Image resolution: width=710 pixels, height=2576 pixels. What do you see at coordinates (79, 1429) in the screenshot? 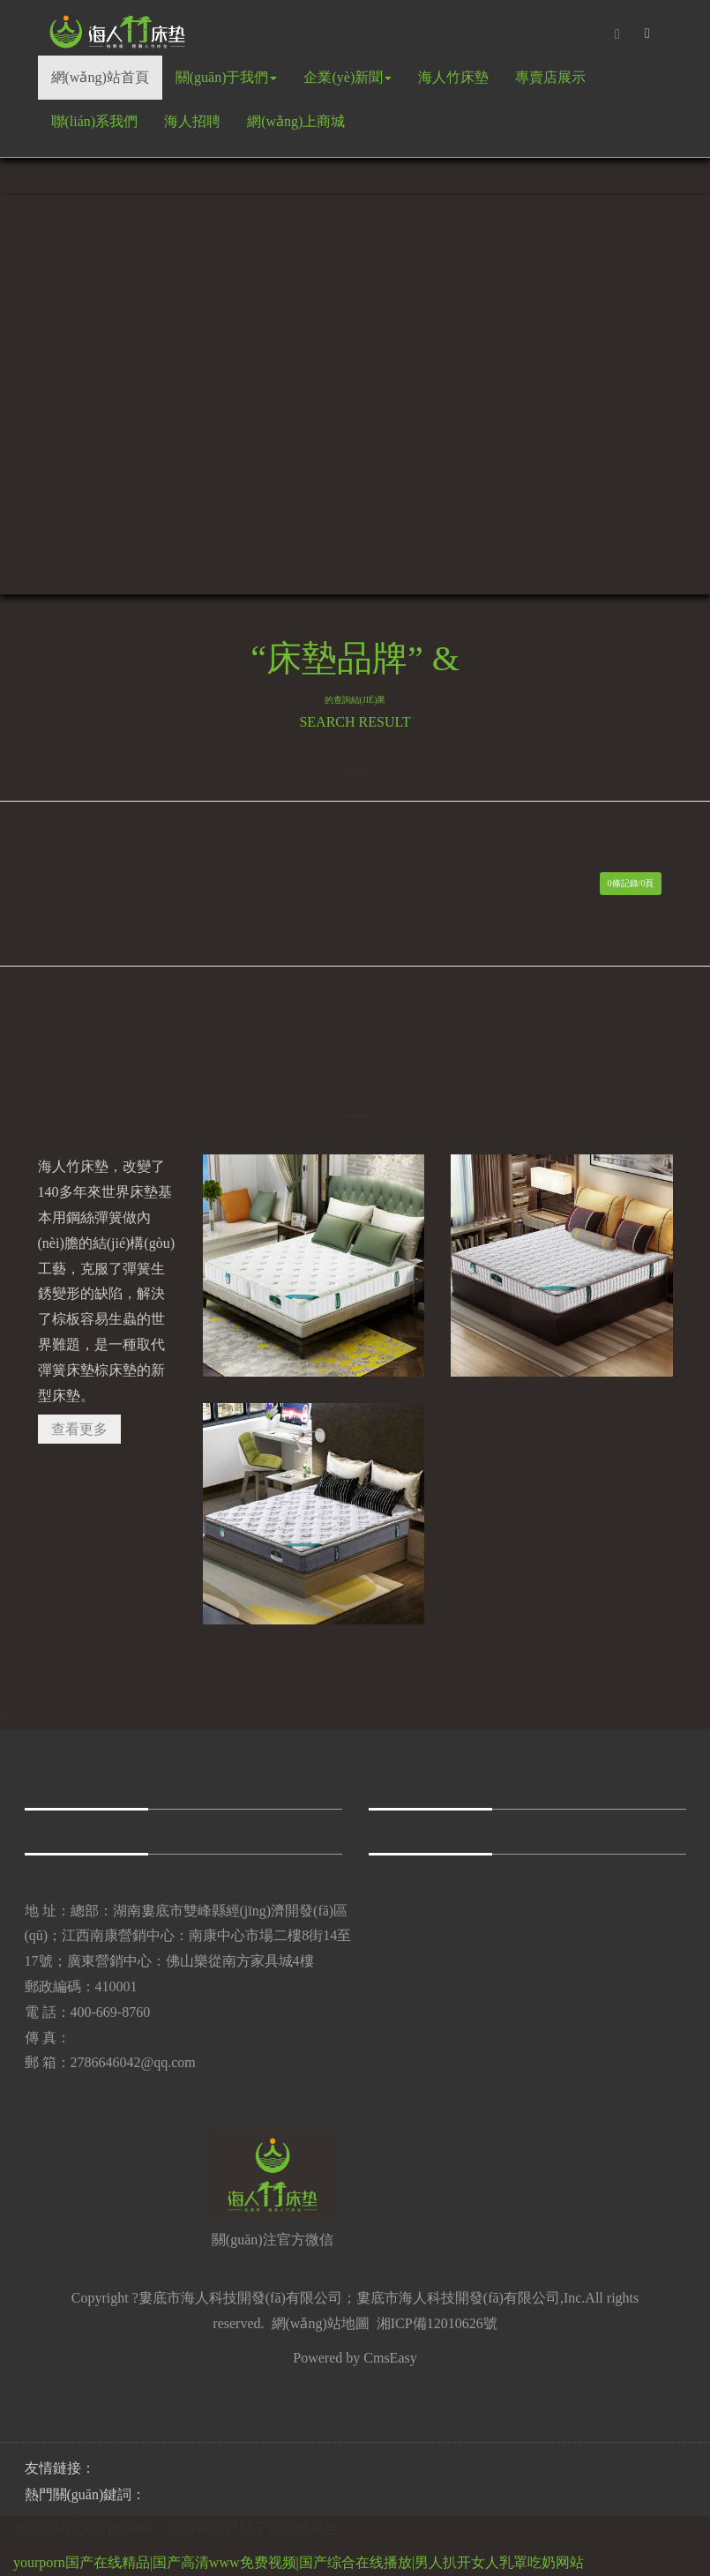
I see `查看更多` at bounding box center [79, 1429].